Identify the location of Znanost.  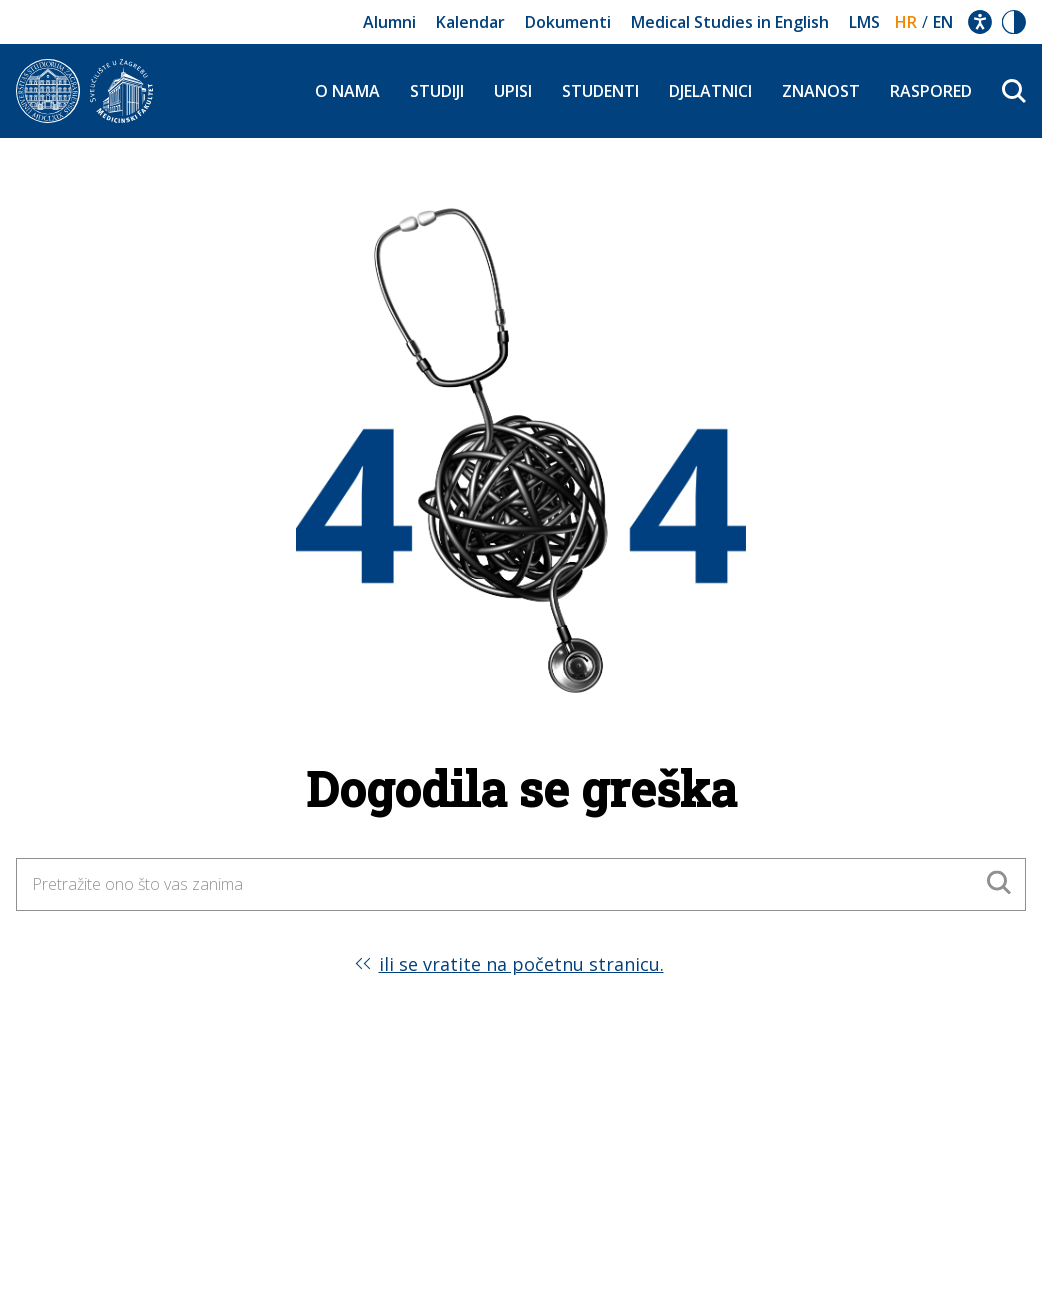
(821, 91).